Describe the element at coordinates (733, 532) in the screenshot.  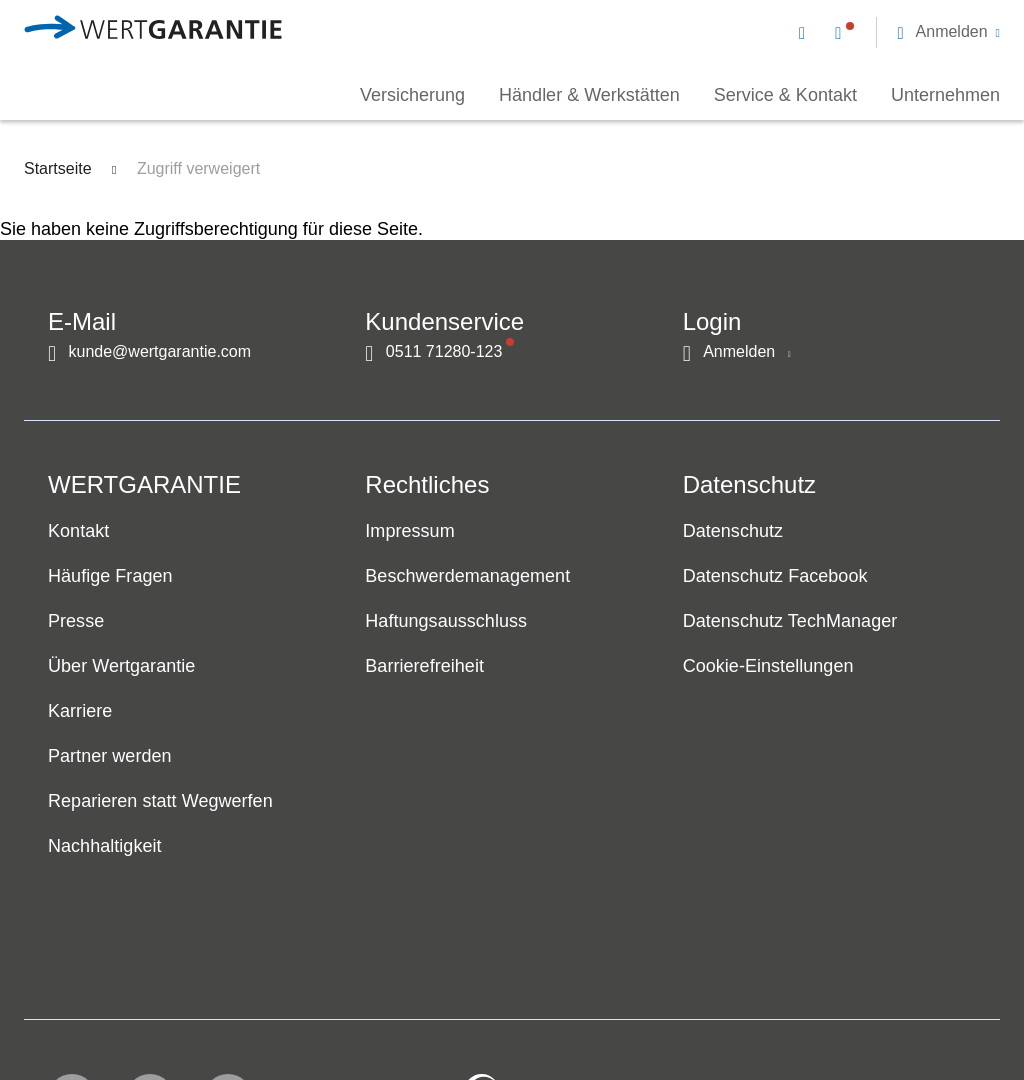
I see `Datenschutz` at that location.